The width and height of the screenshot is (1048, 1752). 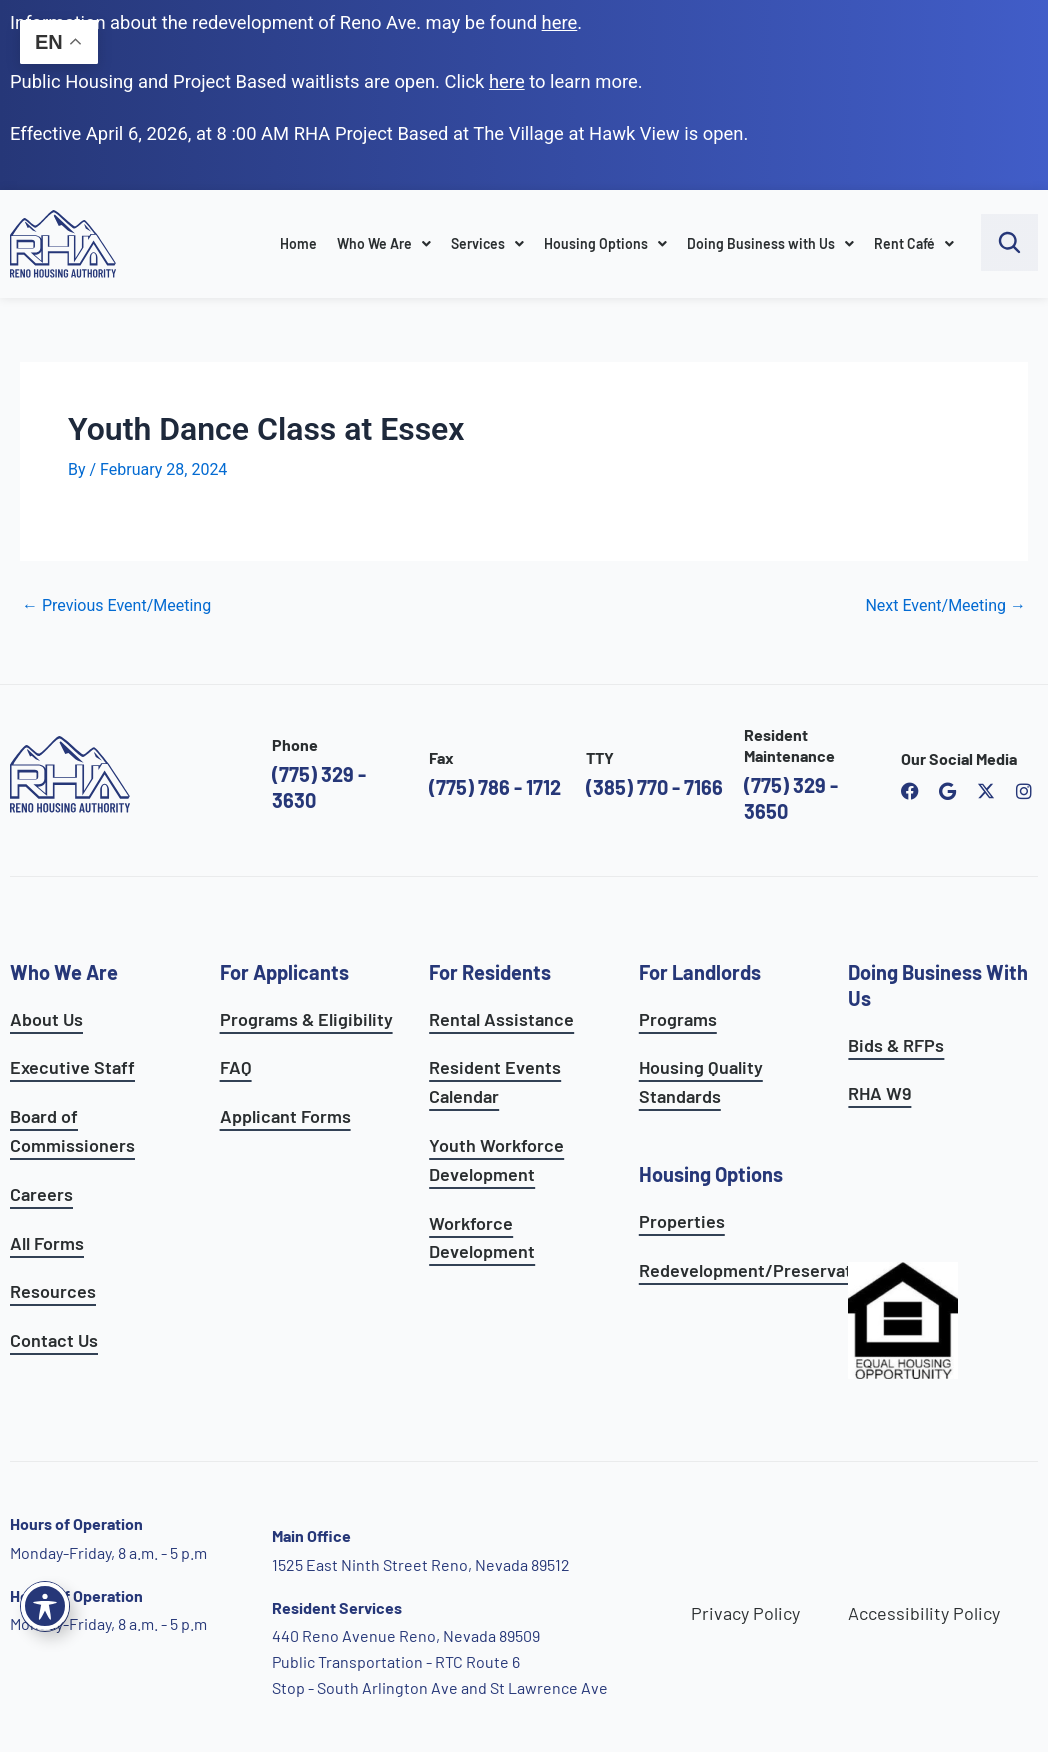 What do you see at coordinates (284, 972) in the screenshot?
I see `For Applicants [see all programs for applicants]` at bounding box center [284, 972].